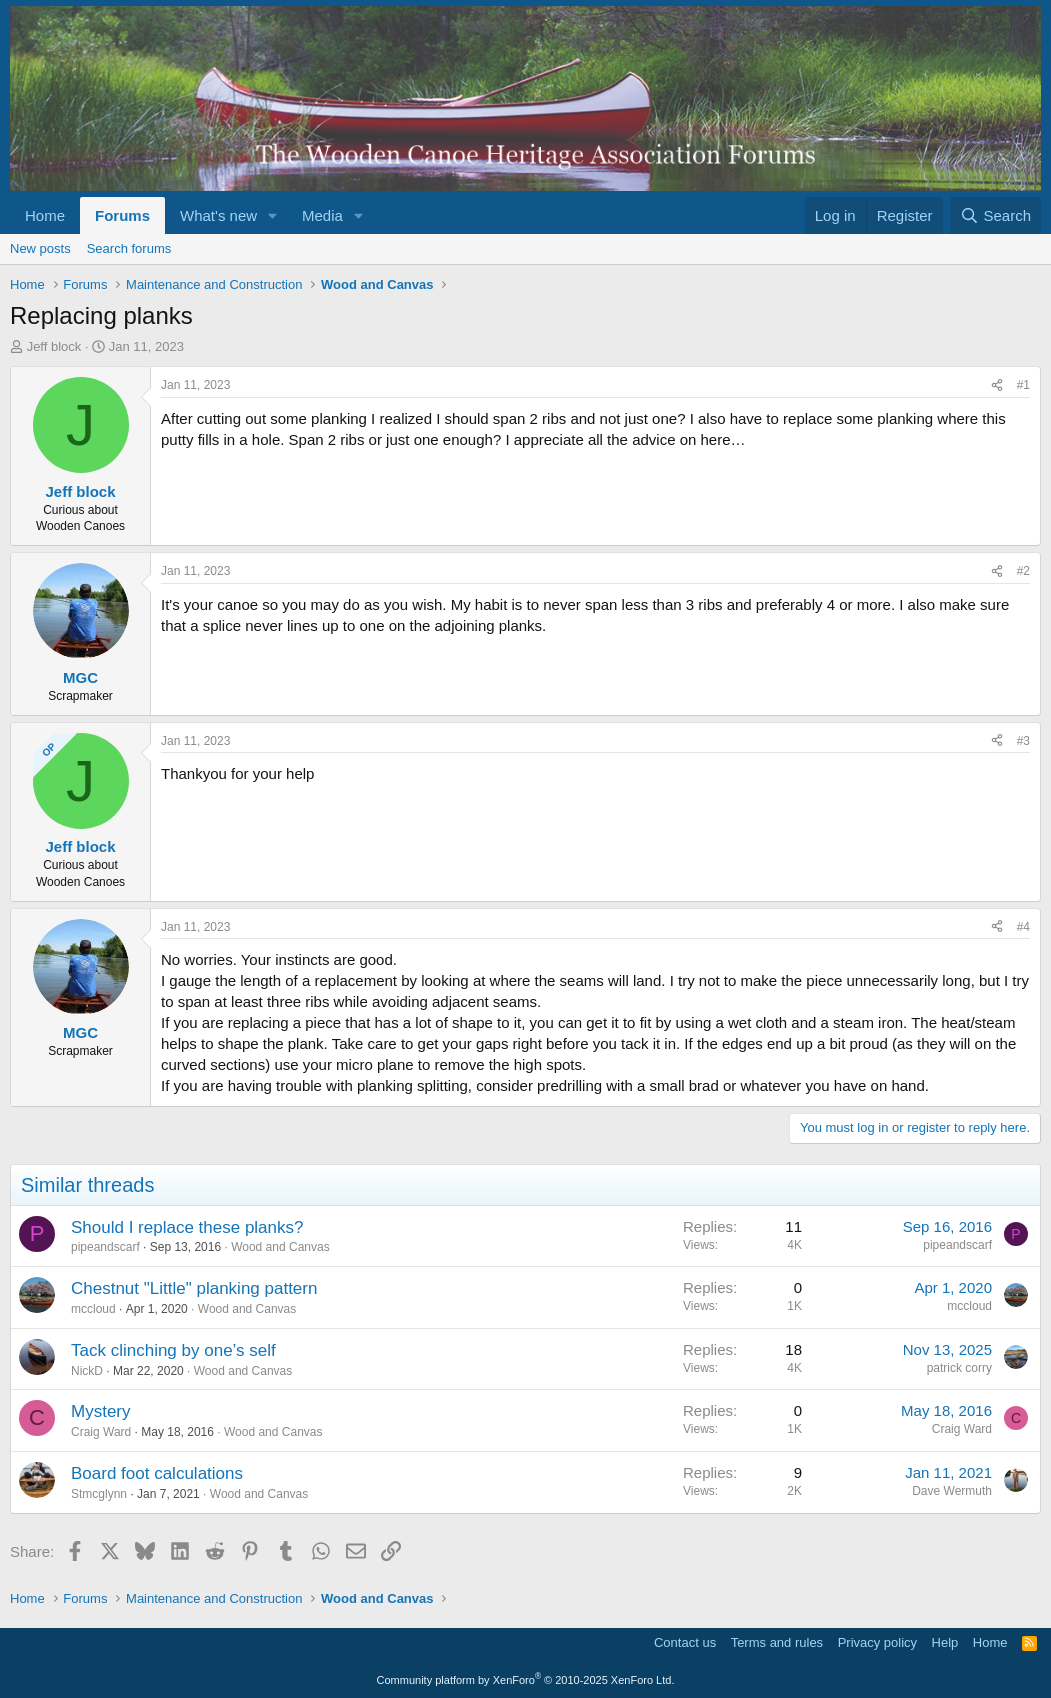  What do you see at coordinates (322, 215) in the screenshot?
I see `Media` at bounding box center [322, 215].